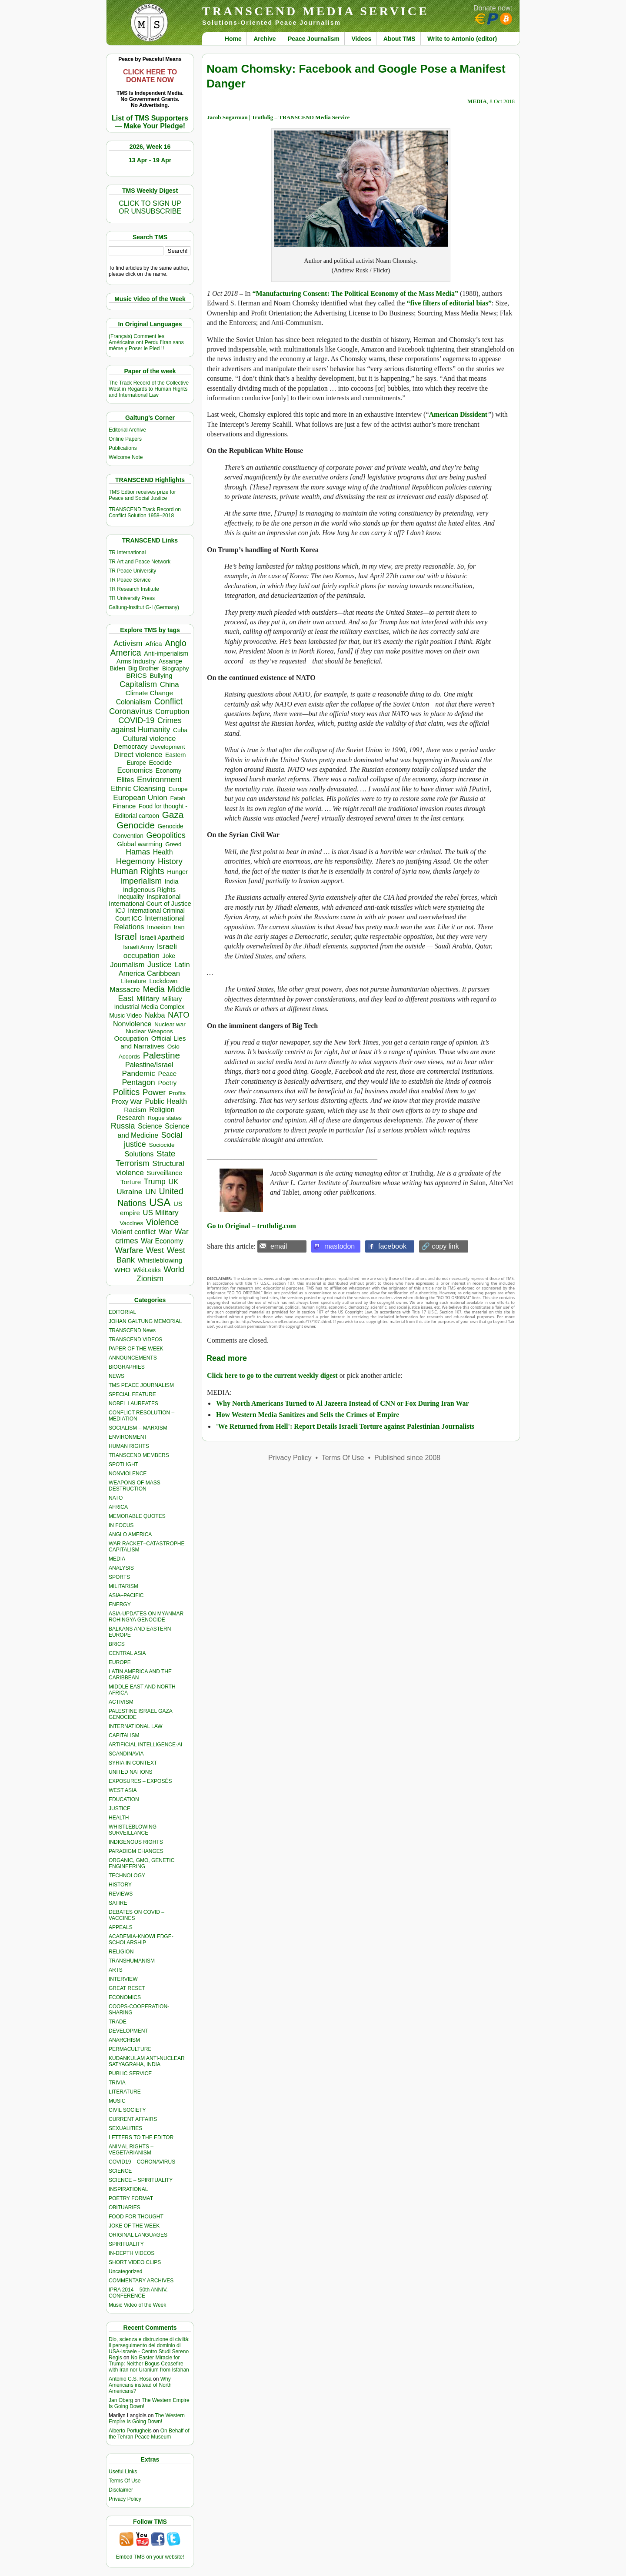 This screenshot has width=626, height=2576. I want to click on ASIA–PACIFIC, so click(126, 1595).